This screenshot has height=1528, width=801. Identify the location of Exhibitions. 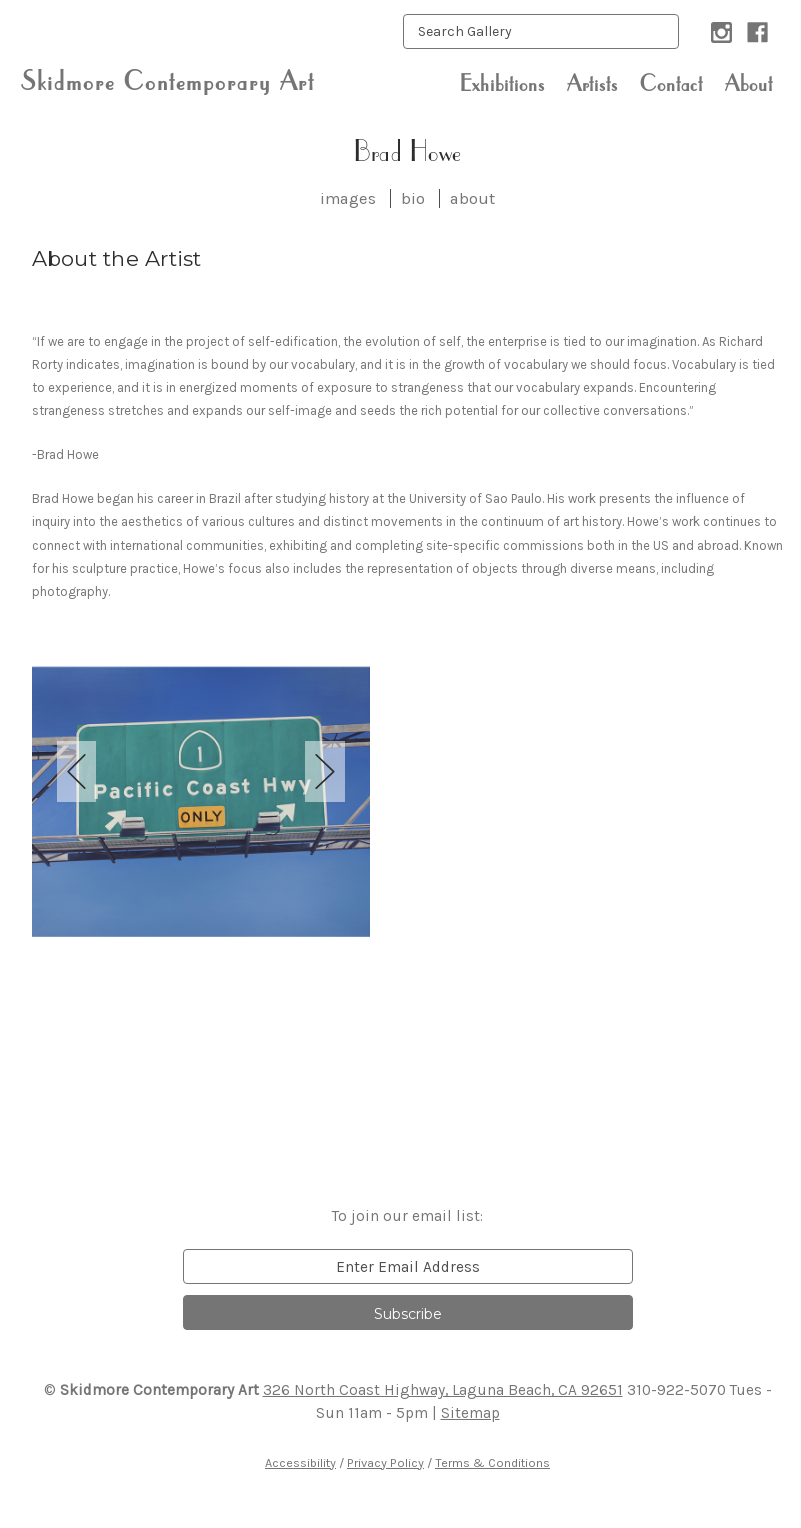
(502, 83).